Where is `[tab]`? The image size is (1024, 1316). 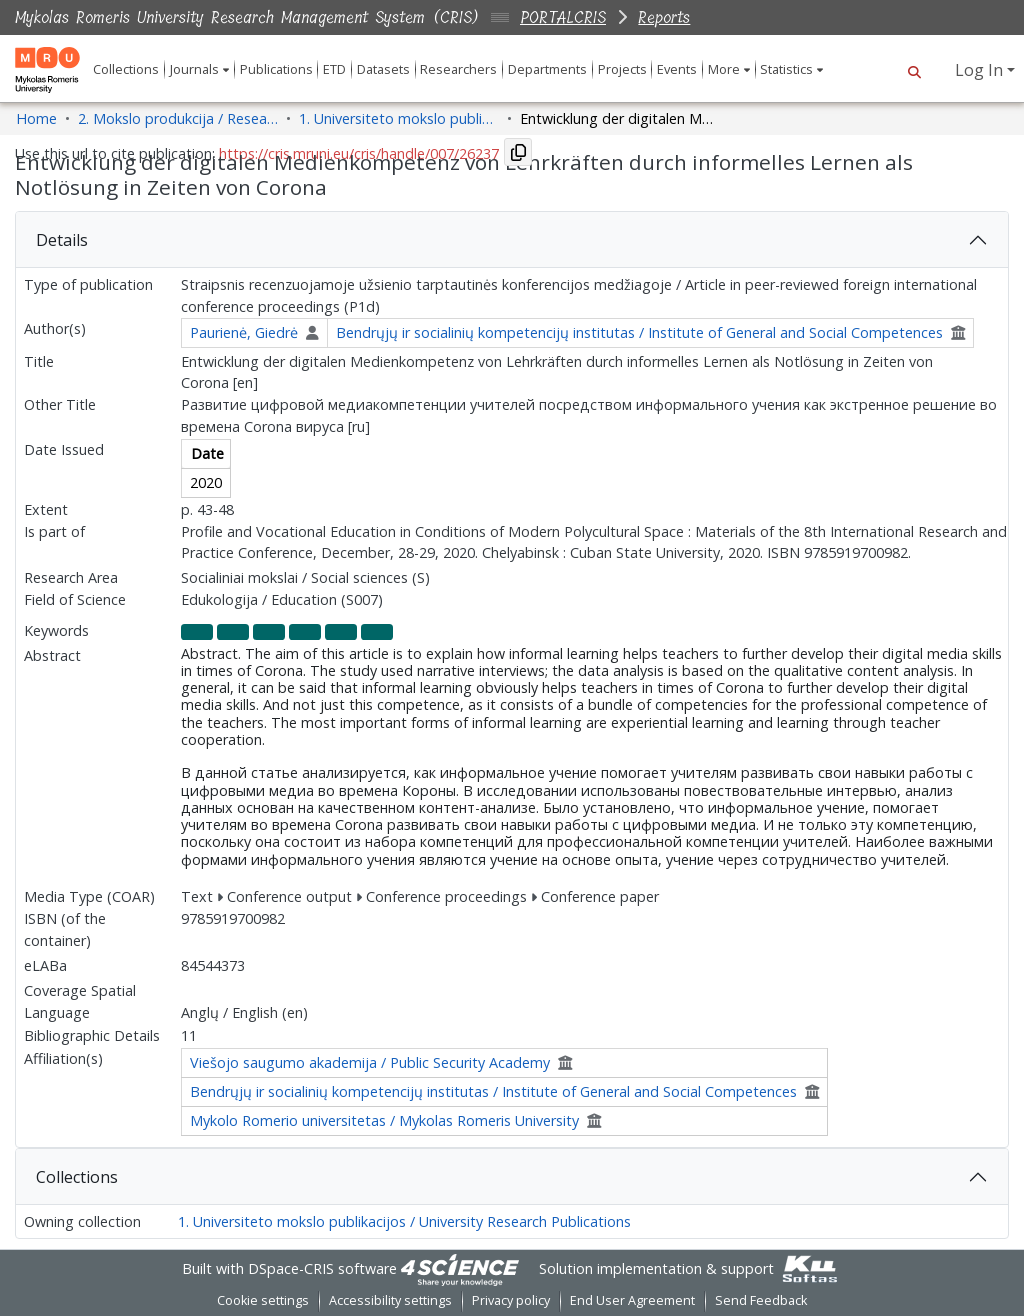
[tab] is located at coordinates (512, 240).